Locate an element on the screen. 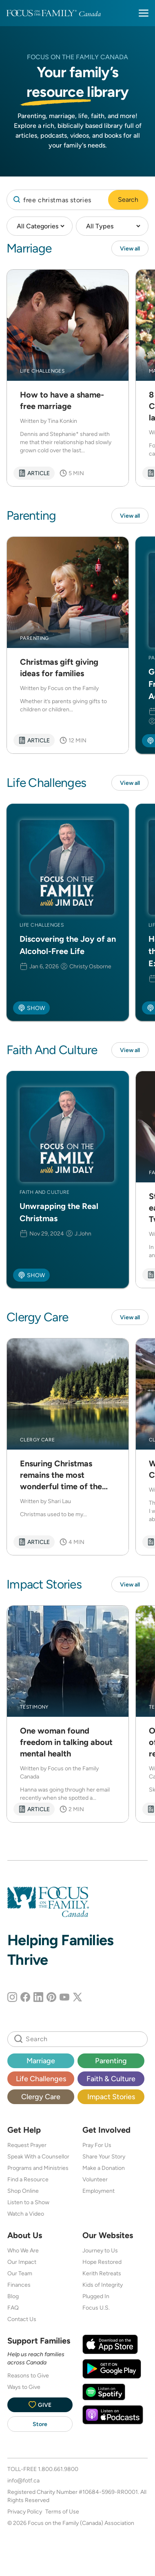 The height and width of the screenshot is (2576, 155). Finances is located at coordinates (19, 2284).